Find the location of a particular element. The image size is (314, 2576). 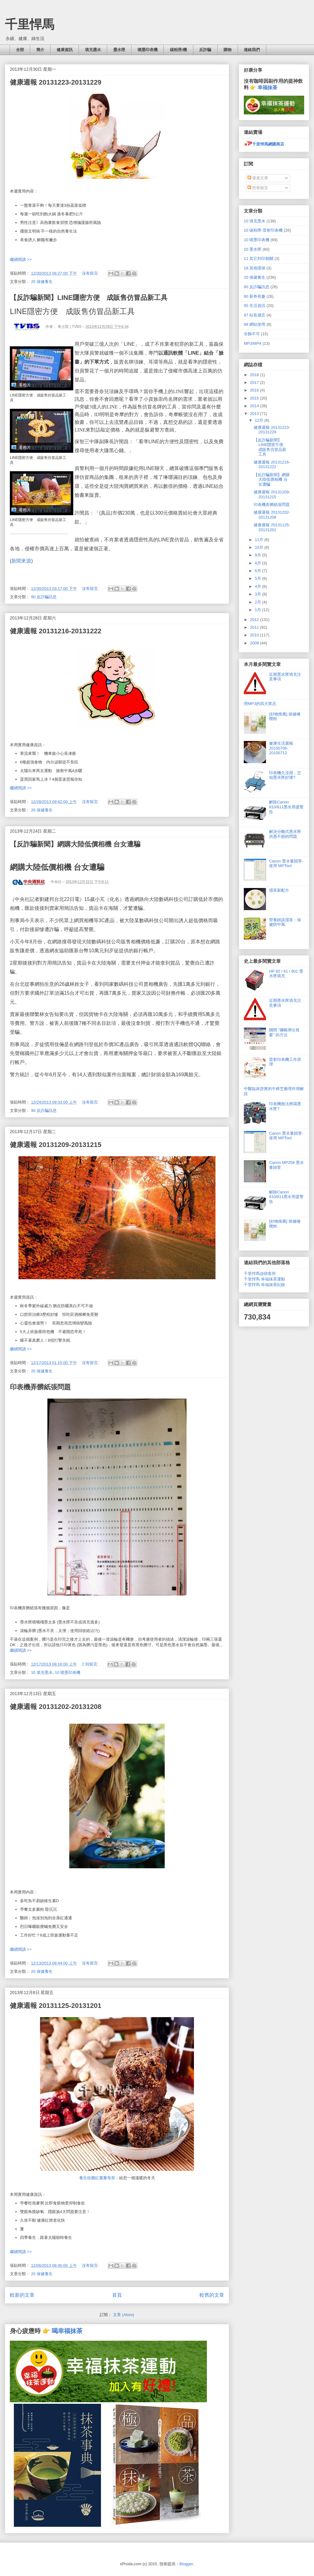

喝幸福抹茶 is located at coordinates (67, 2330).